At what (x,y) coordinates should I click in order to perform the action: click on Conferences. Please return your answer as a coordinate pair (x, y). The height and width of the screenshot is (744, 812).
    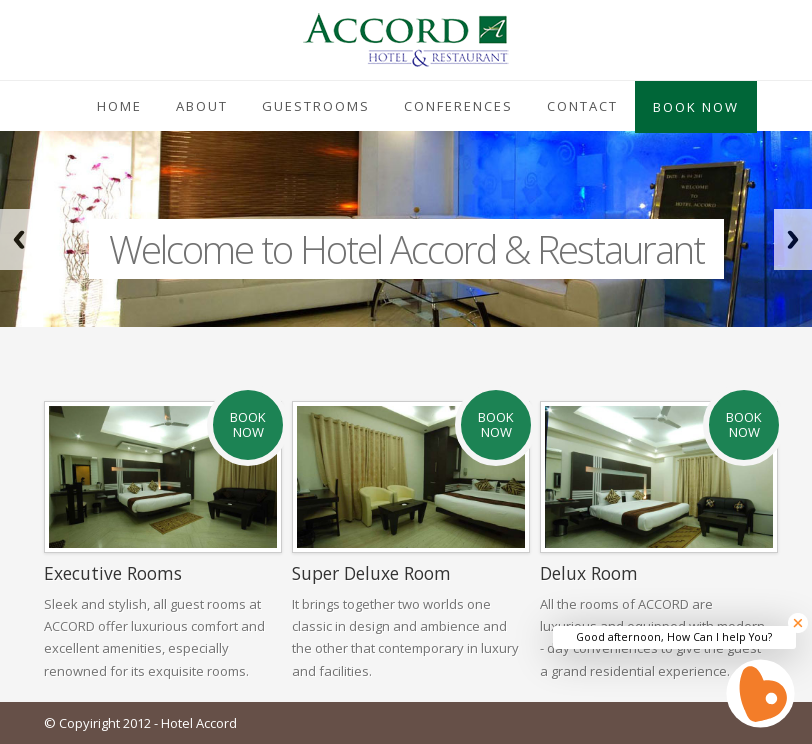
    Looking at the image, I should click on (458, 106).